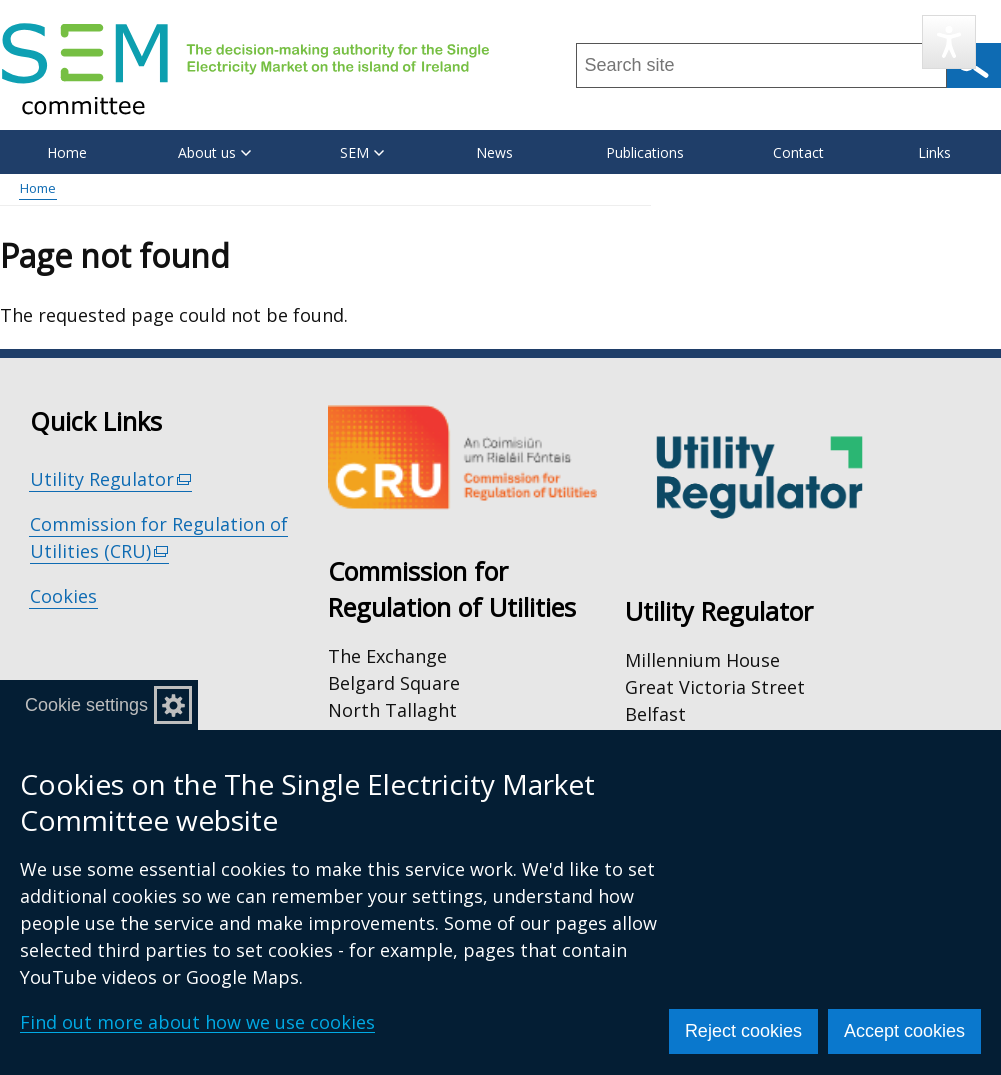 This screenshot has width=1001, height=1075. Describe the element at coordinates (798, 152) in the screenshot. I see `Contact` at that location.